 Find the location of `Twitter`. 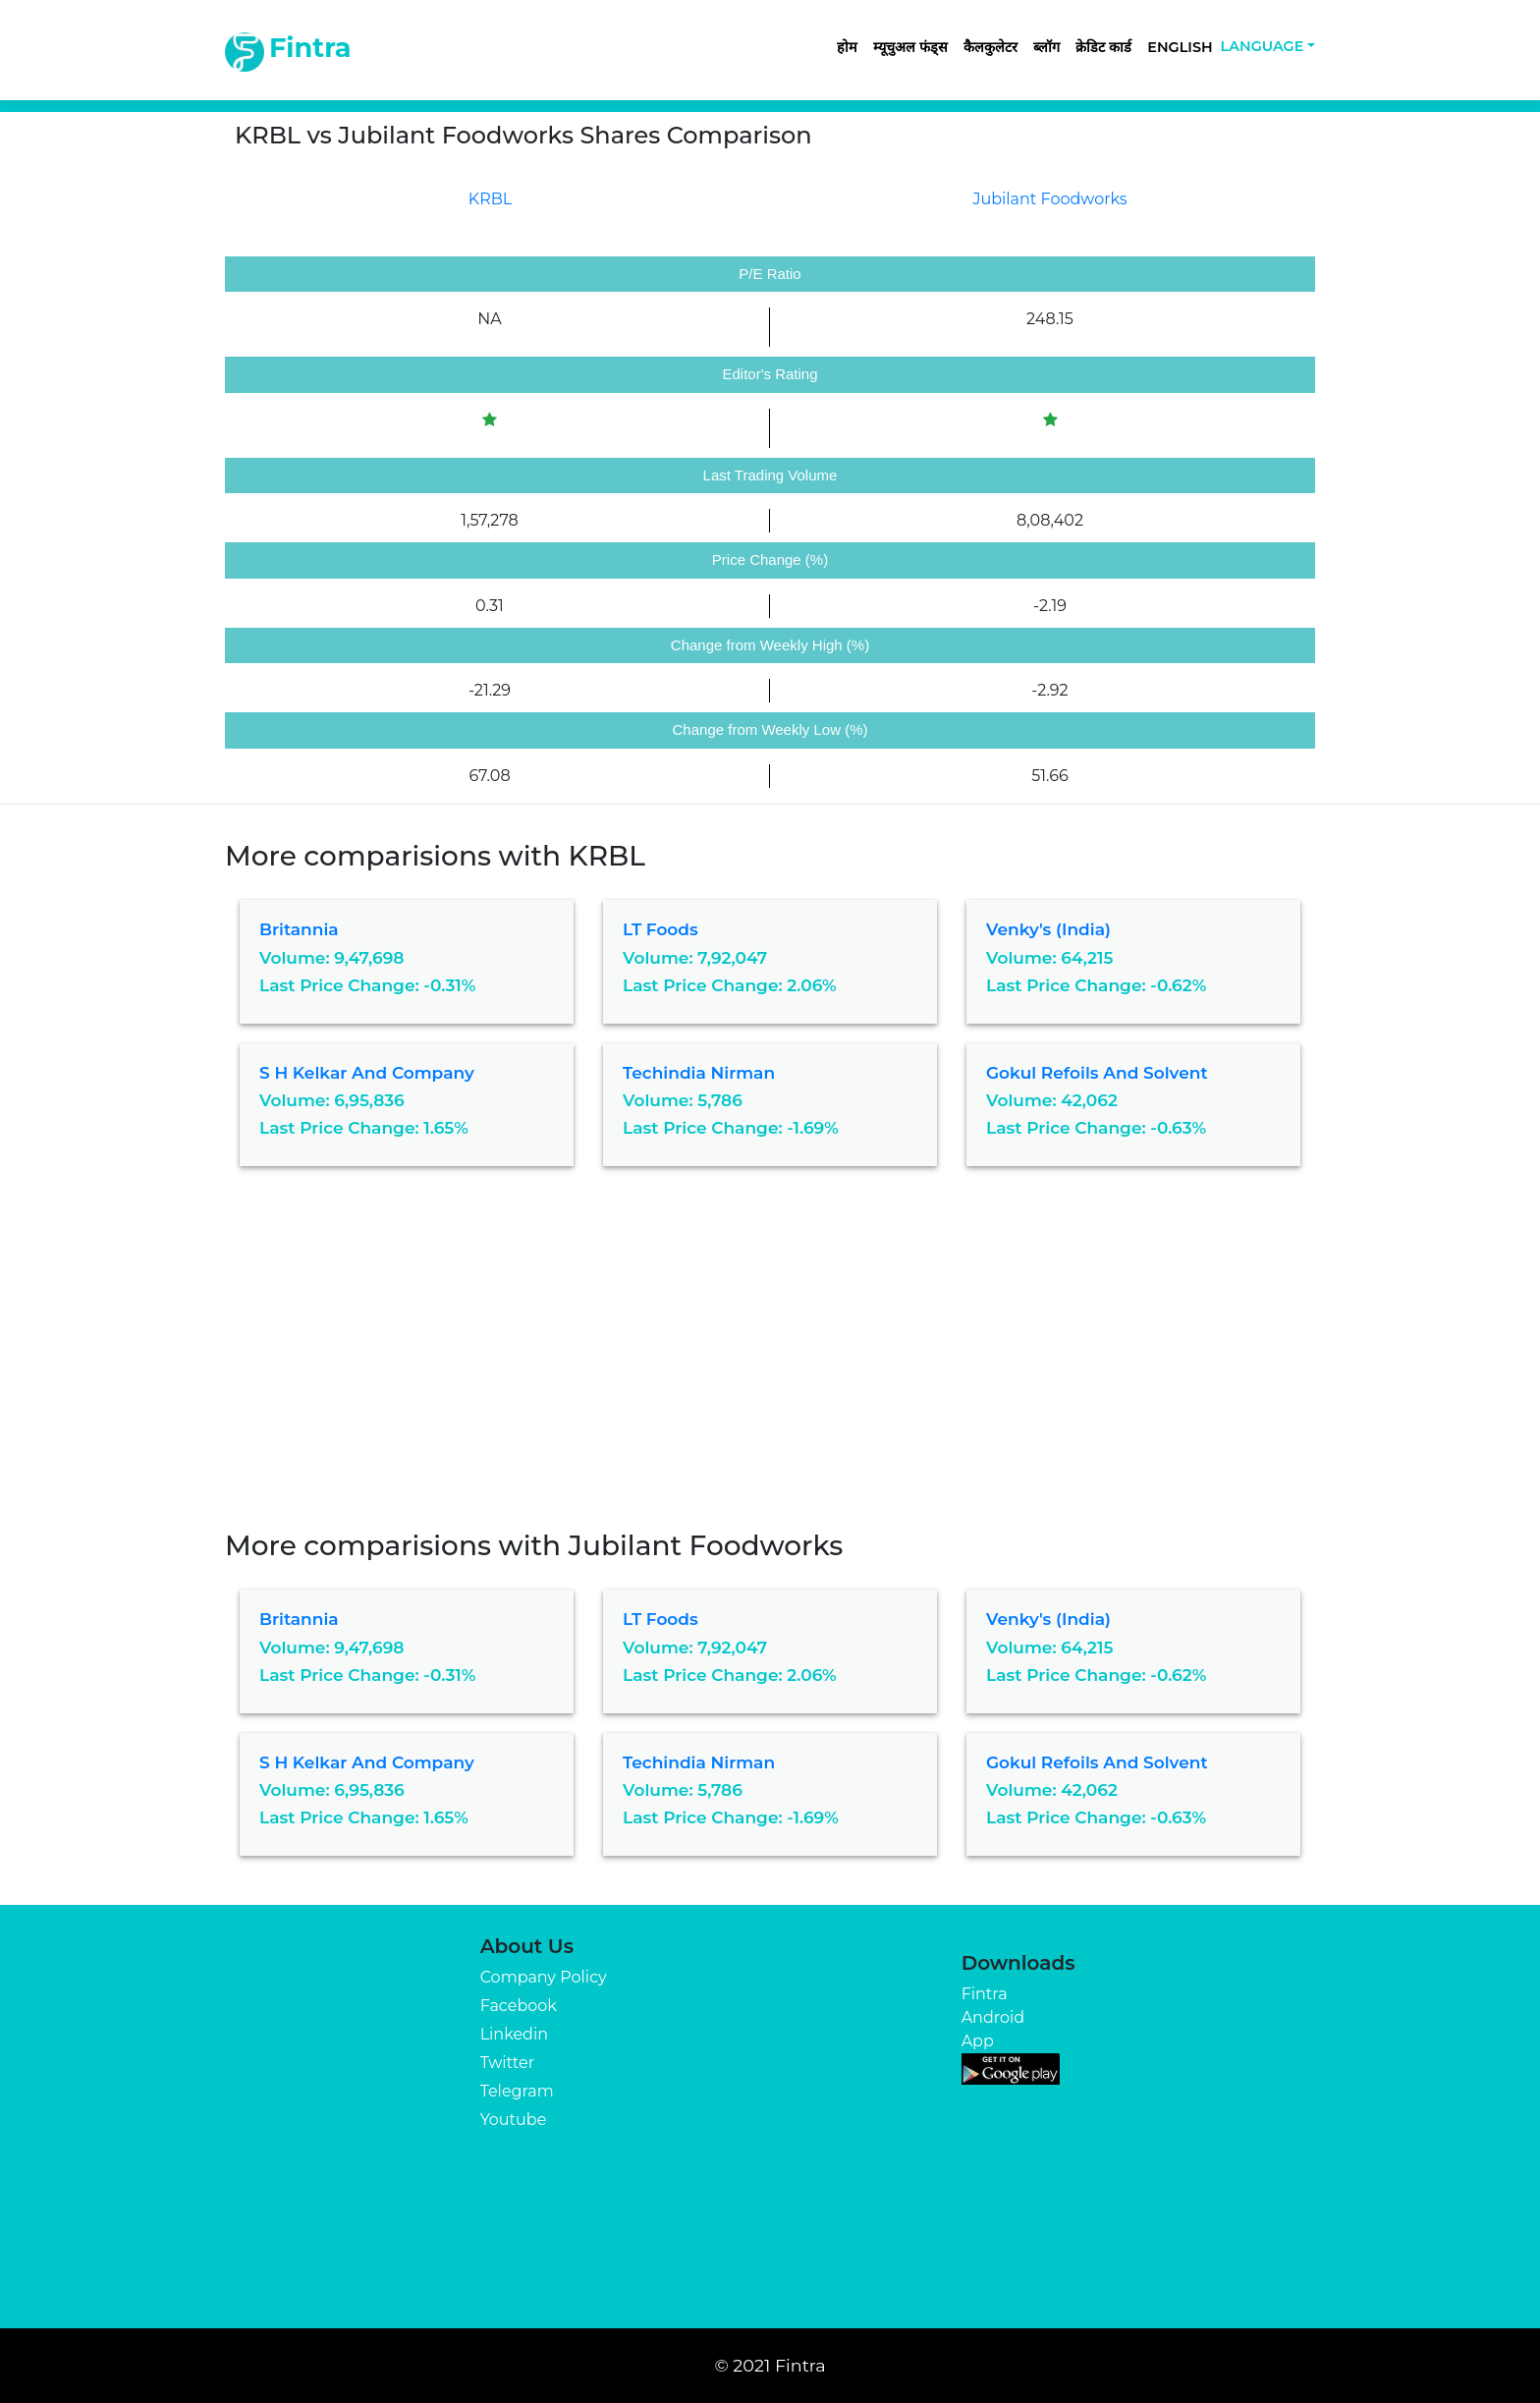

Twitter is located at coordinates (507, 2062).